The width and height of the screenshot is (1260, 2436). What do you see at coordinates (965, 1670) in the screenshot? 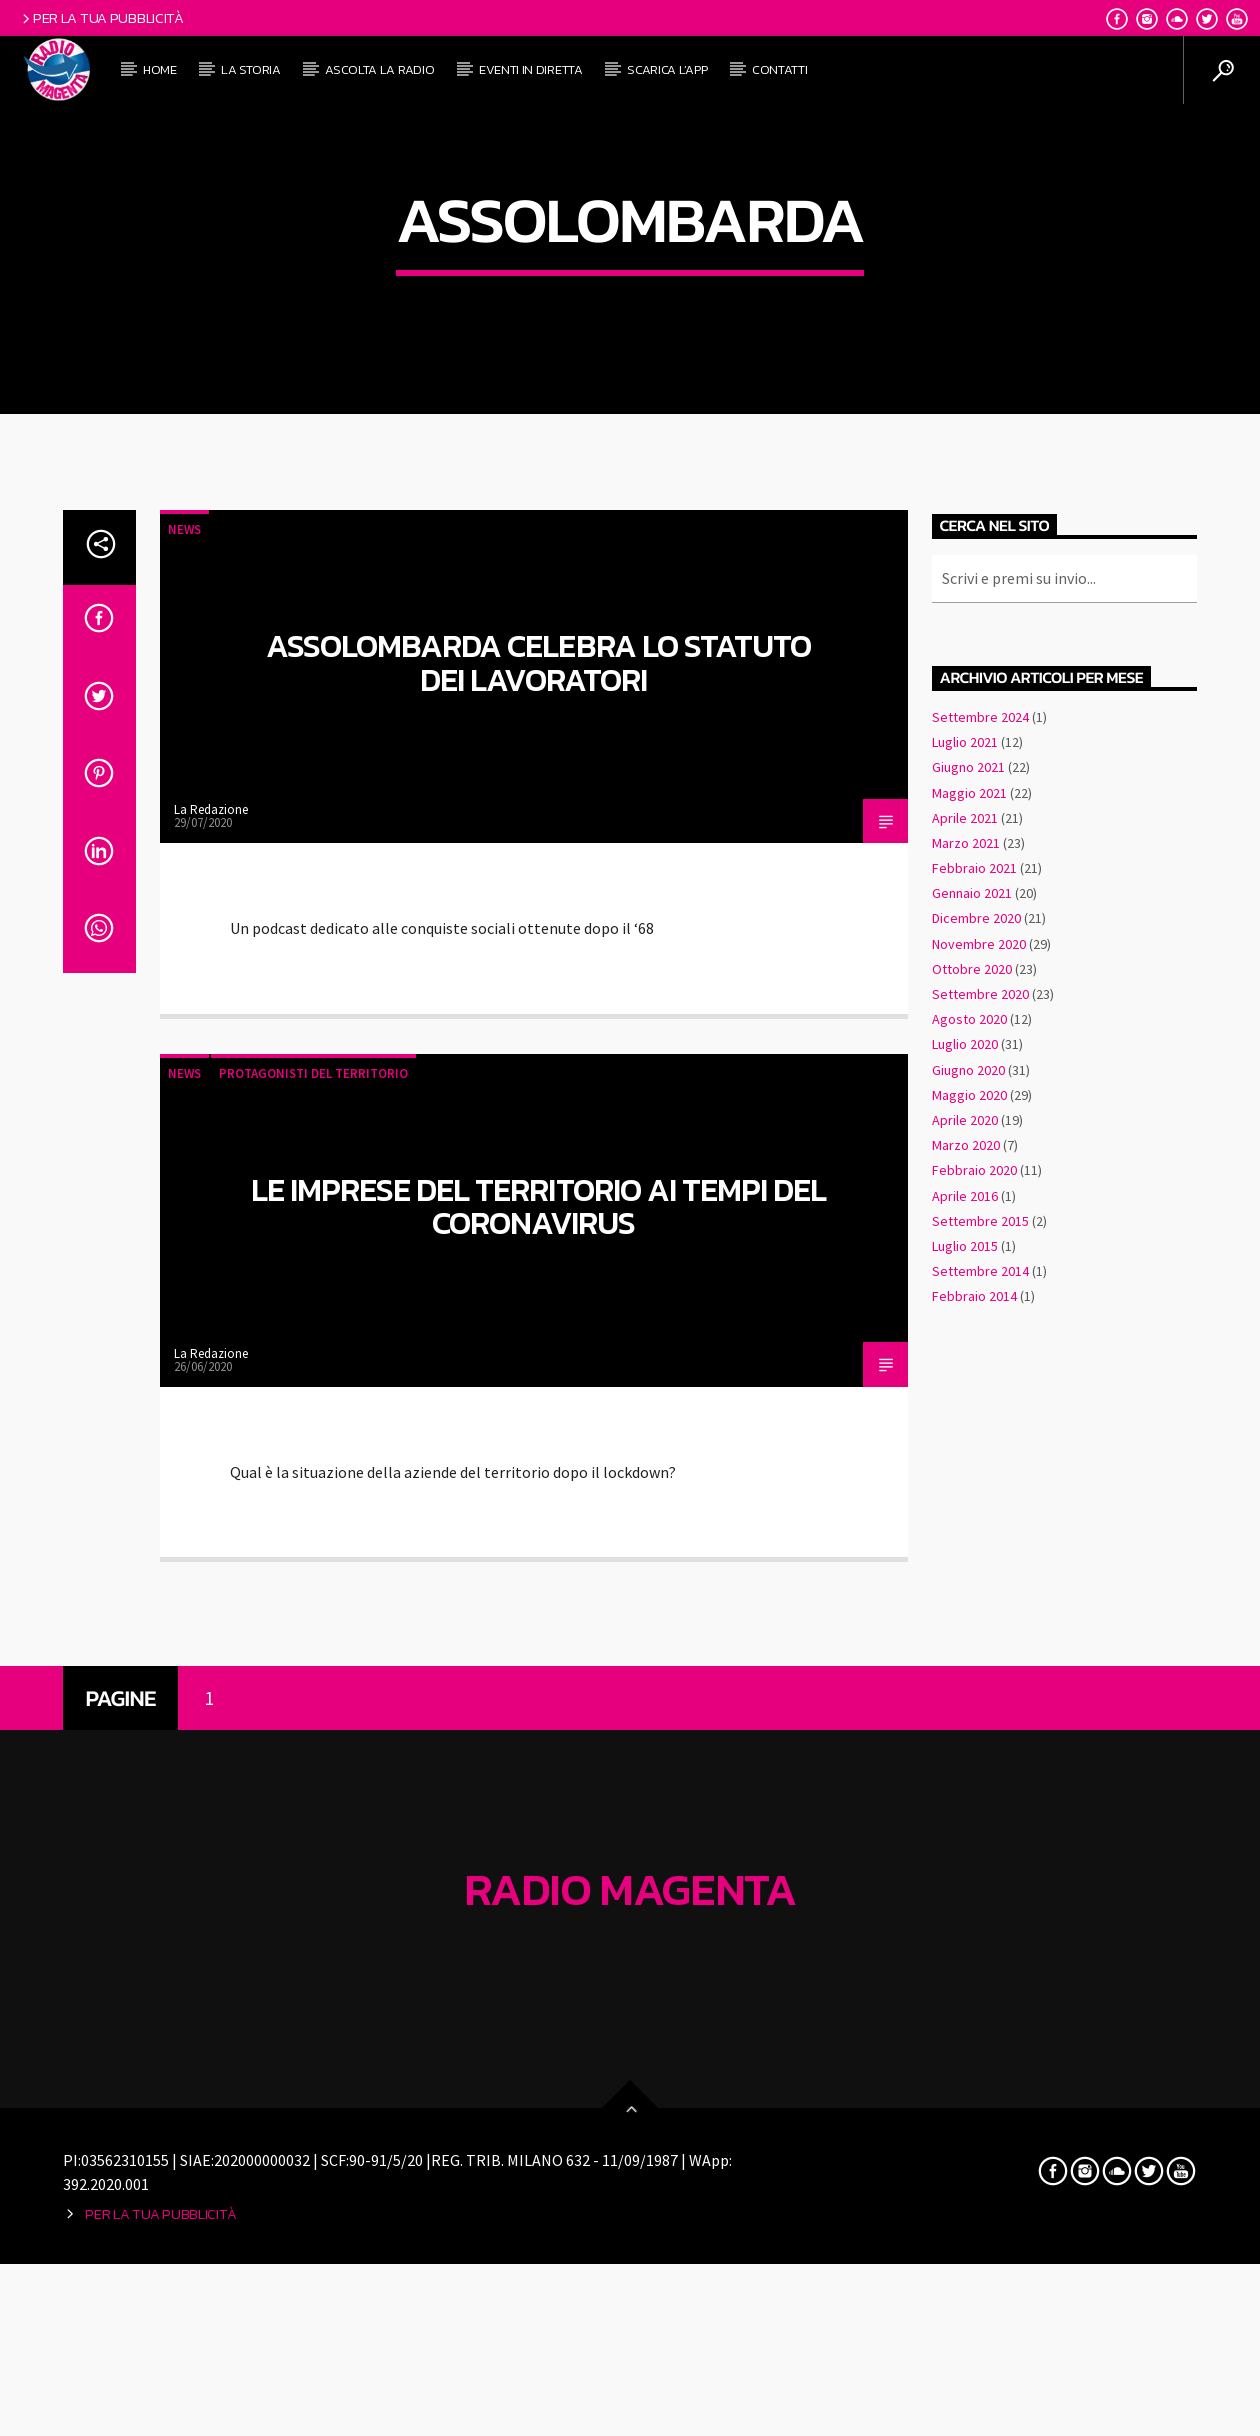
I see `Aprile 2016` at bounding box center [965, 1670].